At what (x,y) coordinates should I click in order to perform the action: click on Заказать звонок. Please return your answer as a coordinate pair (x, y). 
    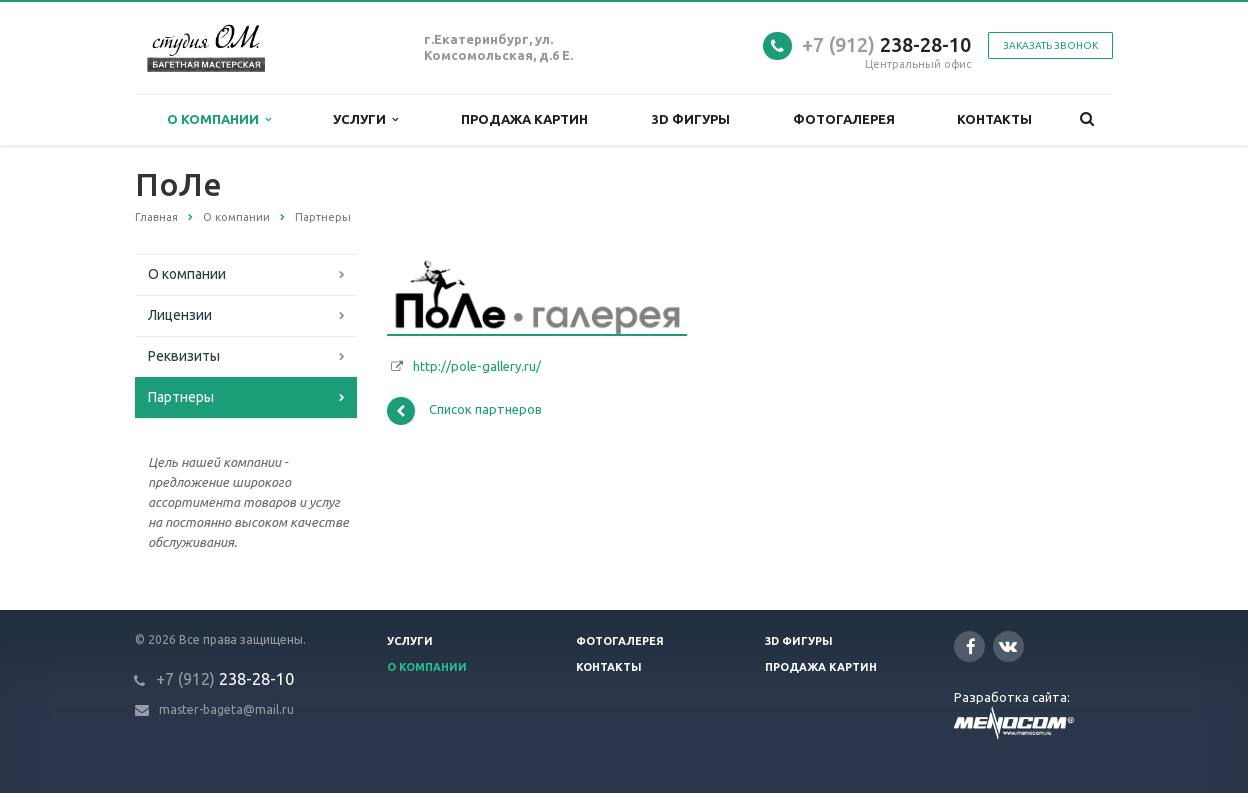
    Looking at the image, I should click on (1050, 45).